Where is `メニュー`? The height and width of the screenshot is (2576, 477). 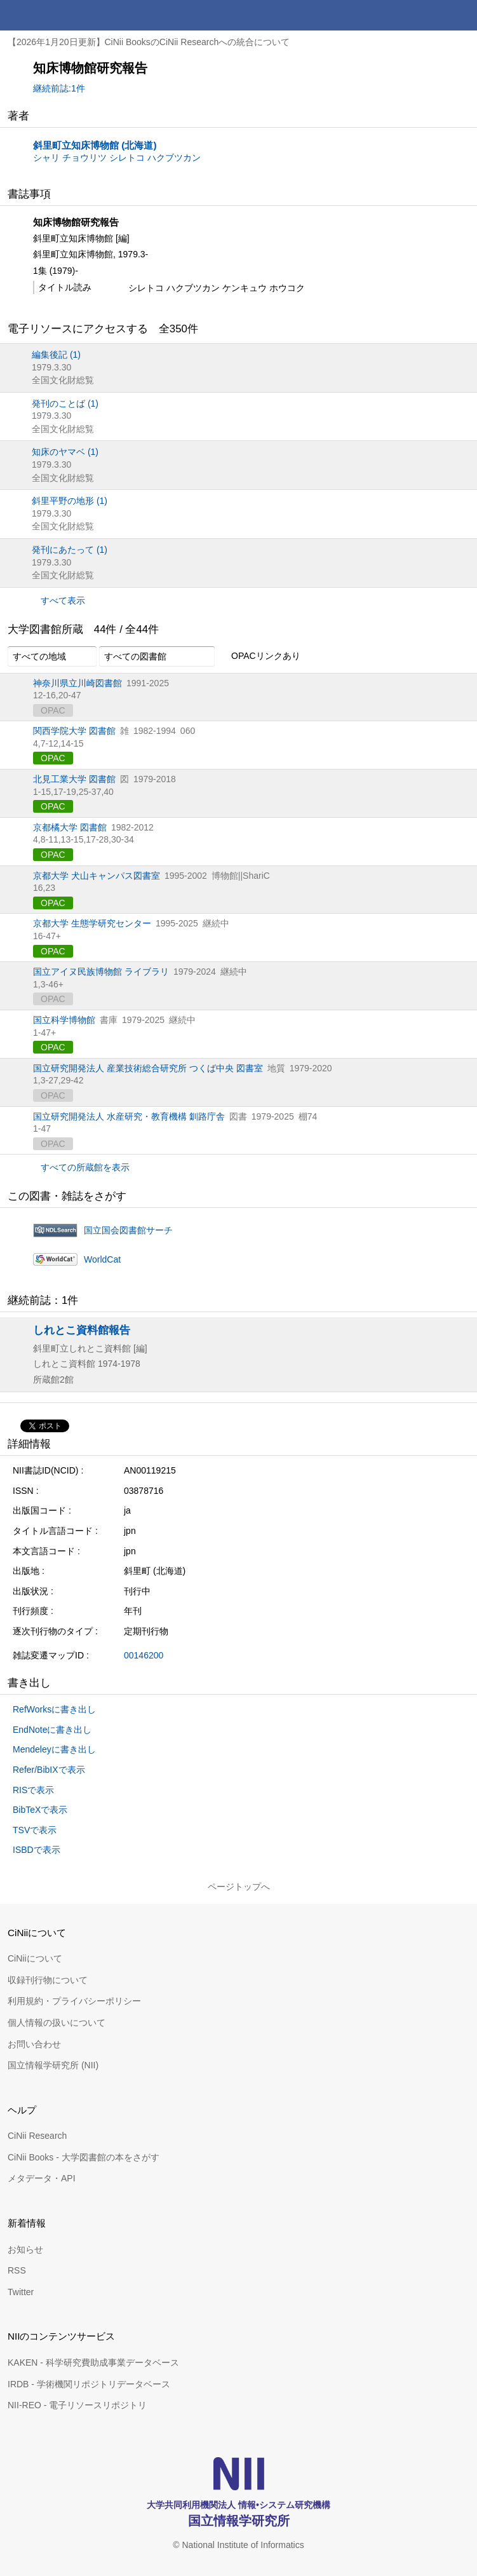
メニュー is located at coordinates (462, 15).